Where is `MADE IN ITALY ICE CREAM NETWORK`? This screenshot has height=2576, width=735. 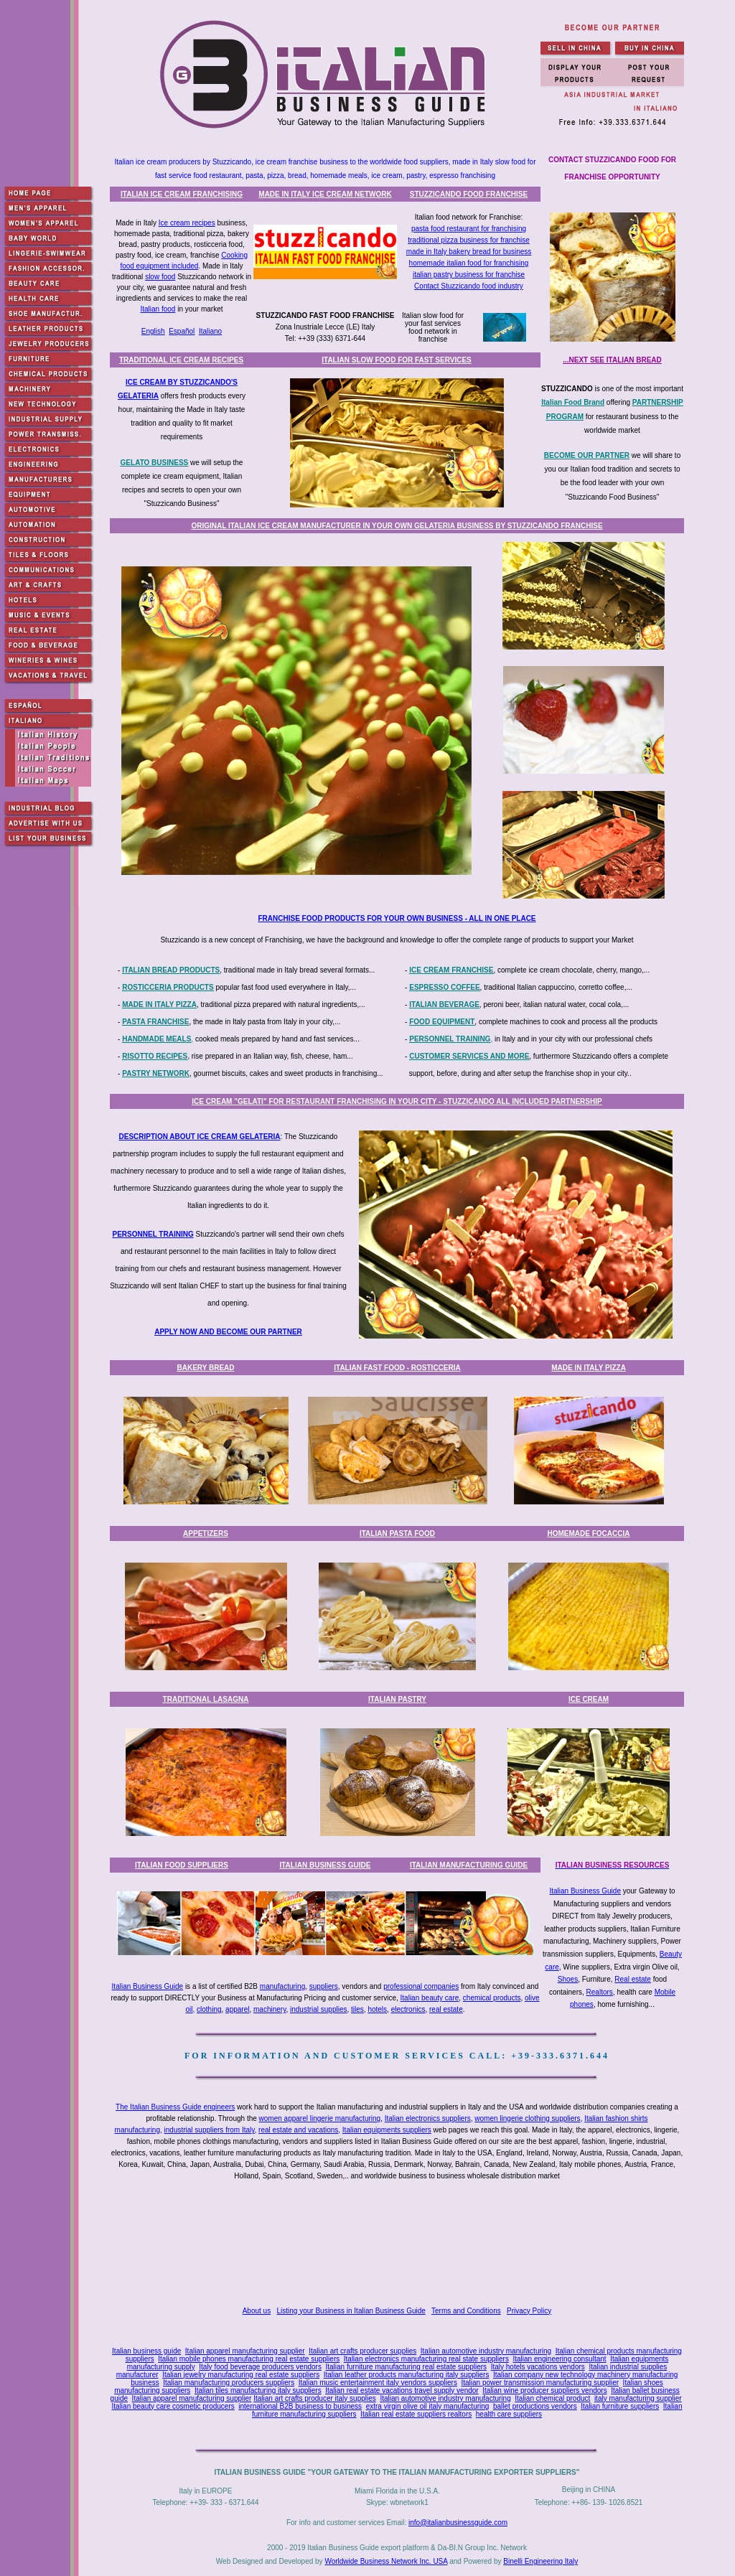 MADE IN ITALY ICE CREAM NETWORK is located at coordinates (324, 194).